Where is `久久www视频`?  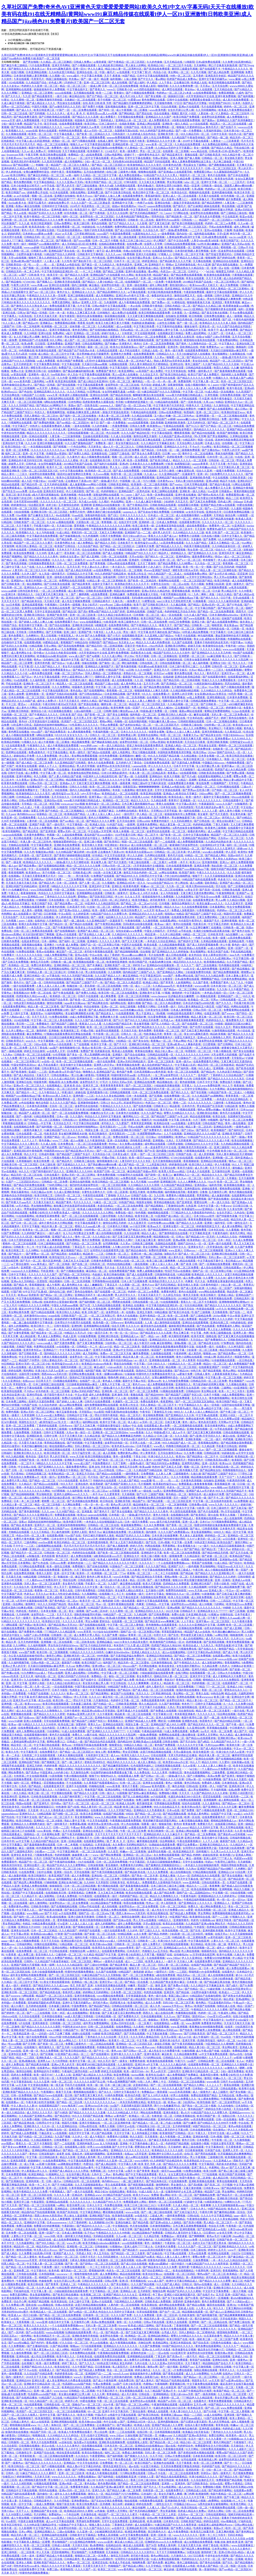 久久www视频 is located at coordinates (101, 474).